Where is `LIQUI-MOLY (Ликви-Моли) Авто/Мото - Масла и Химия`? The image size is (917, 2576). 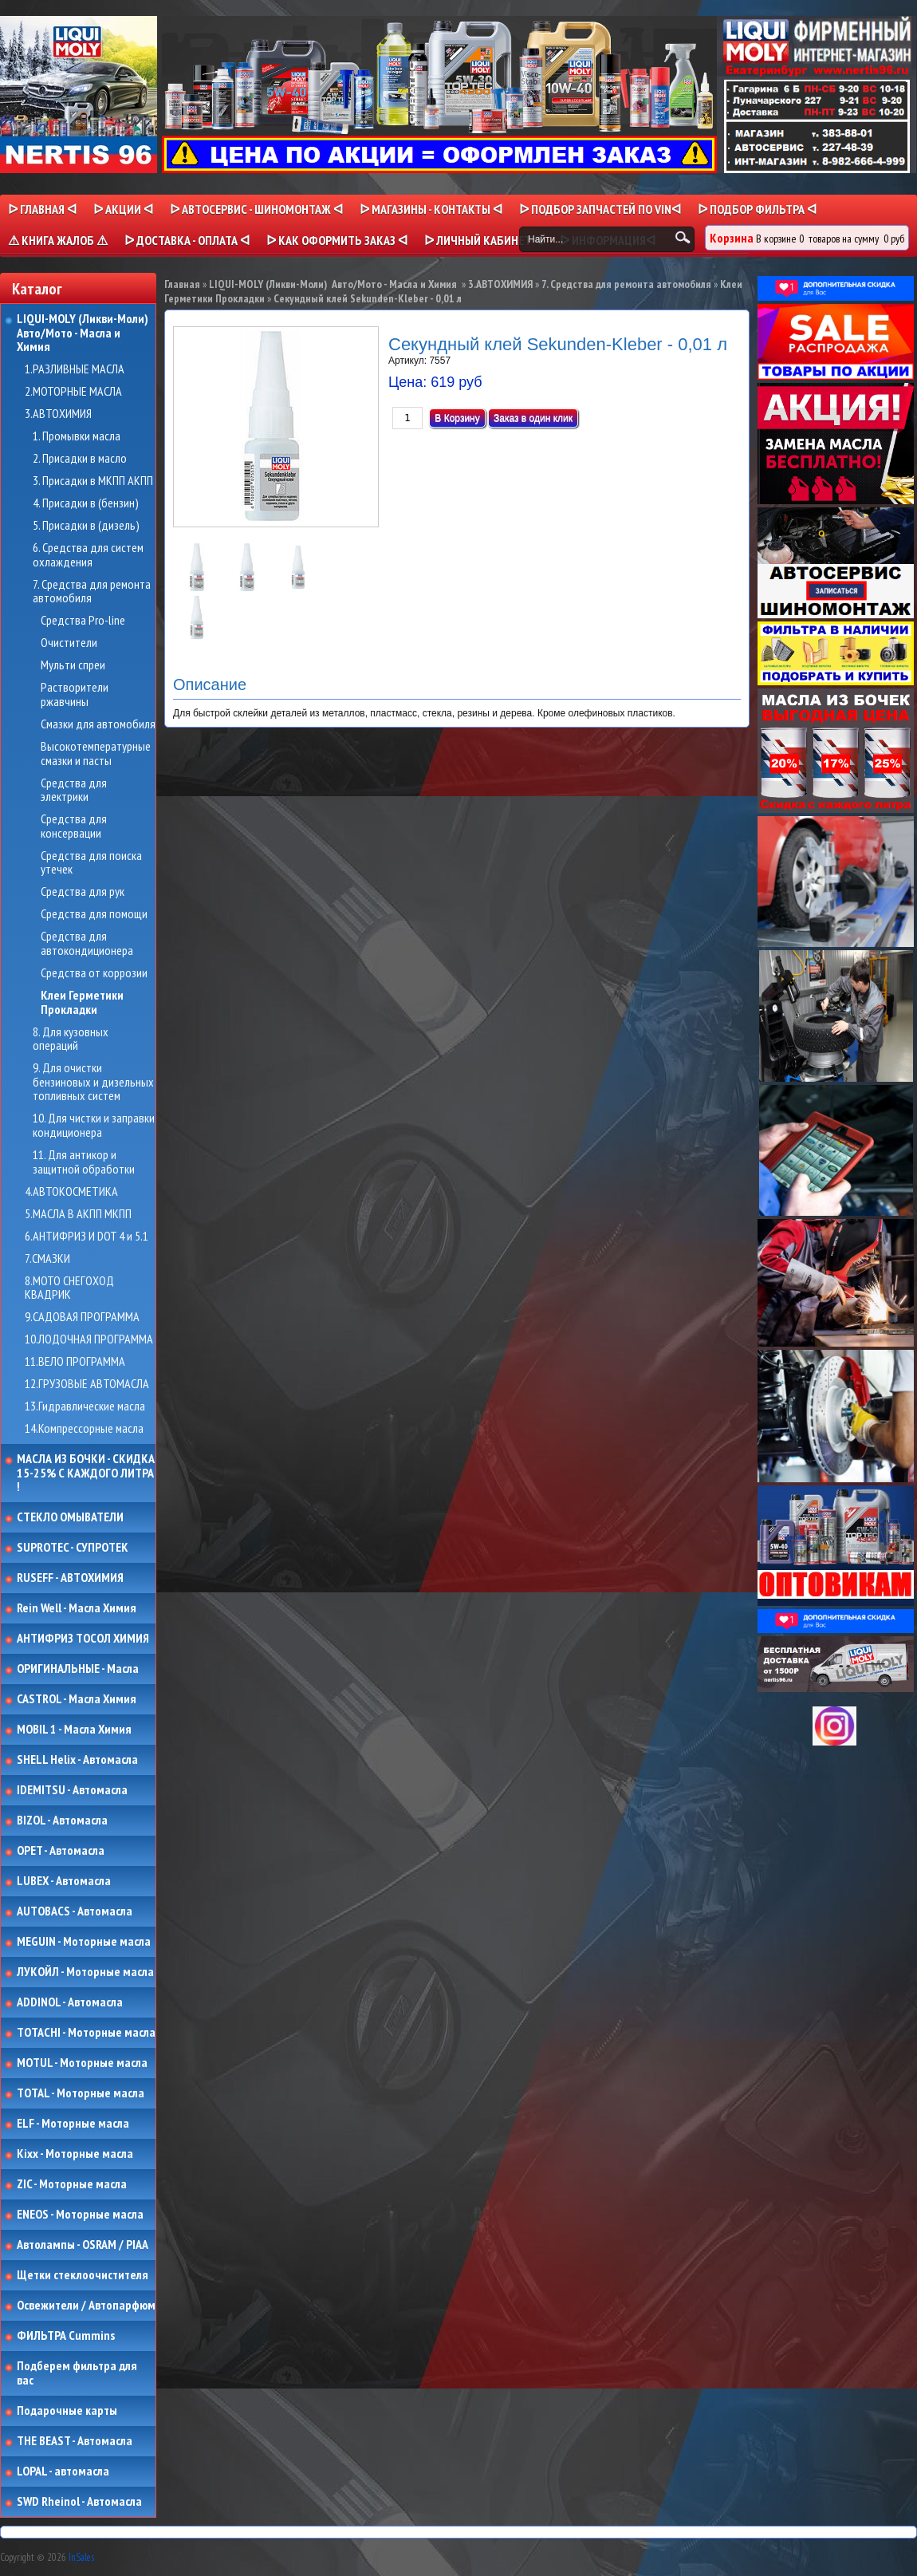 LIQUI-MOLY (Ликви-Моли) Авто/Мото - Масла и Химия is located at coordinates (84, 333).